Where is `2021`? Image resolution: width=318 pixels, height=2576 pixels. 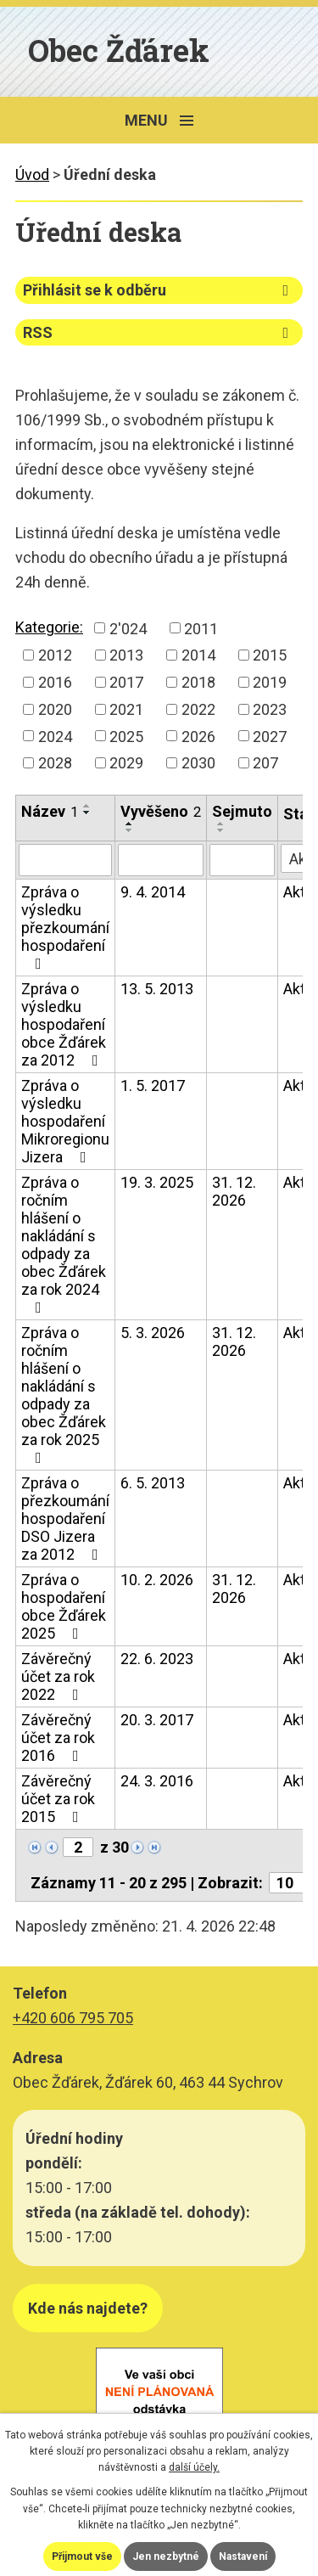
2021 is located at coordinates (126, 709).